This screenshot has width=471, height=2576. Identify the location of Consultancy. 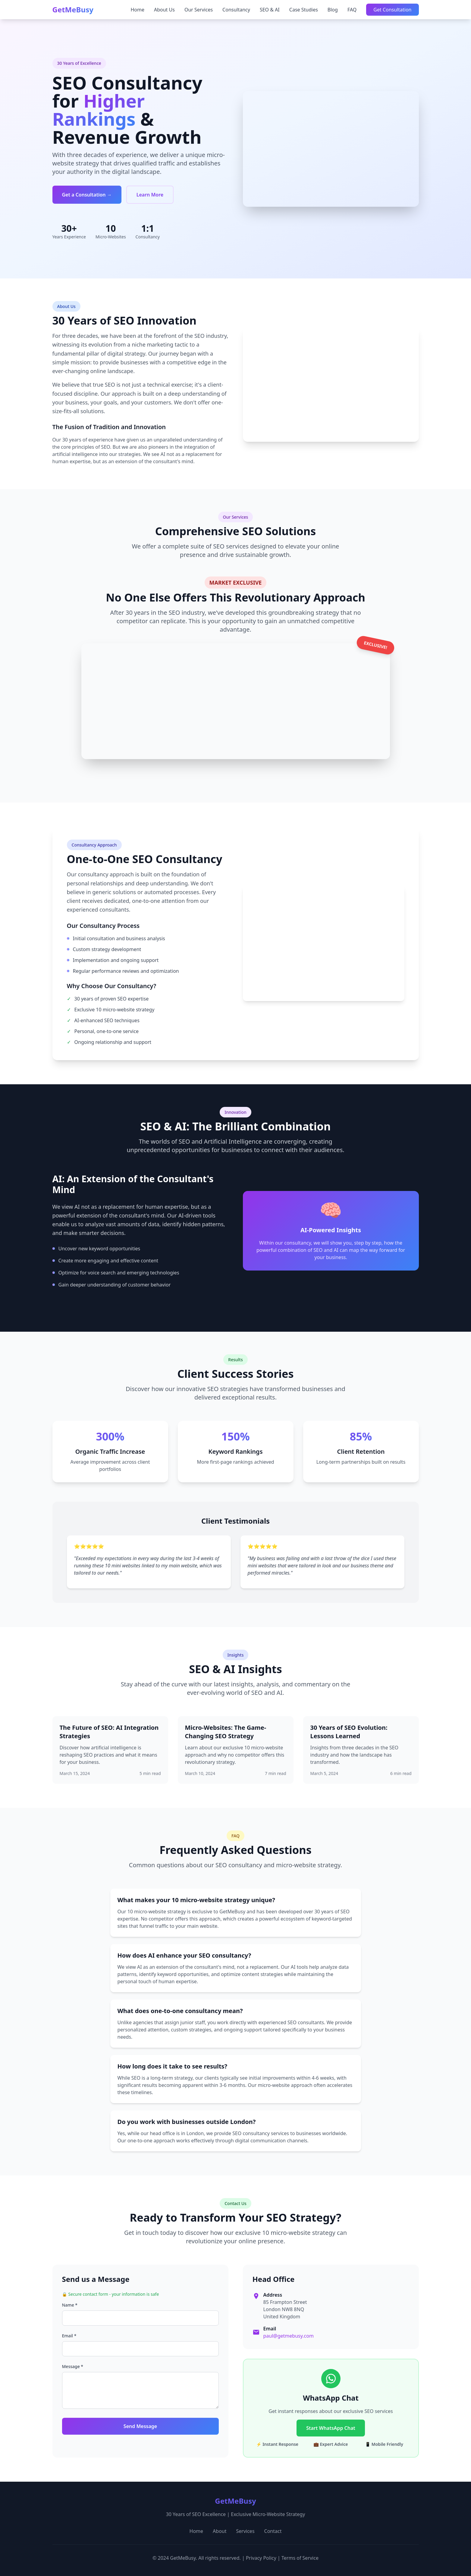
(236, 9).